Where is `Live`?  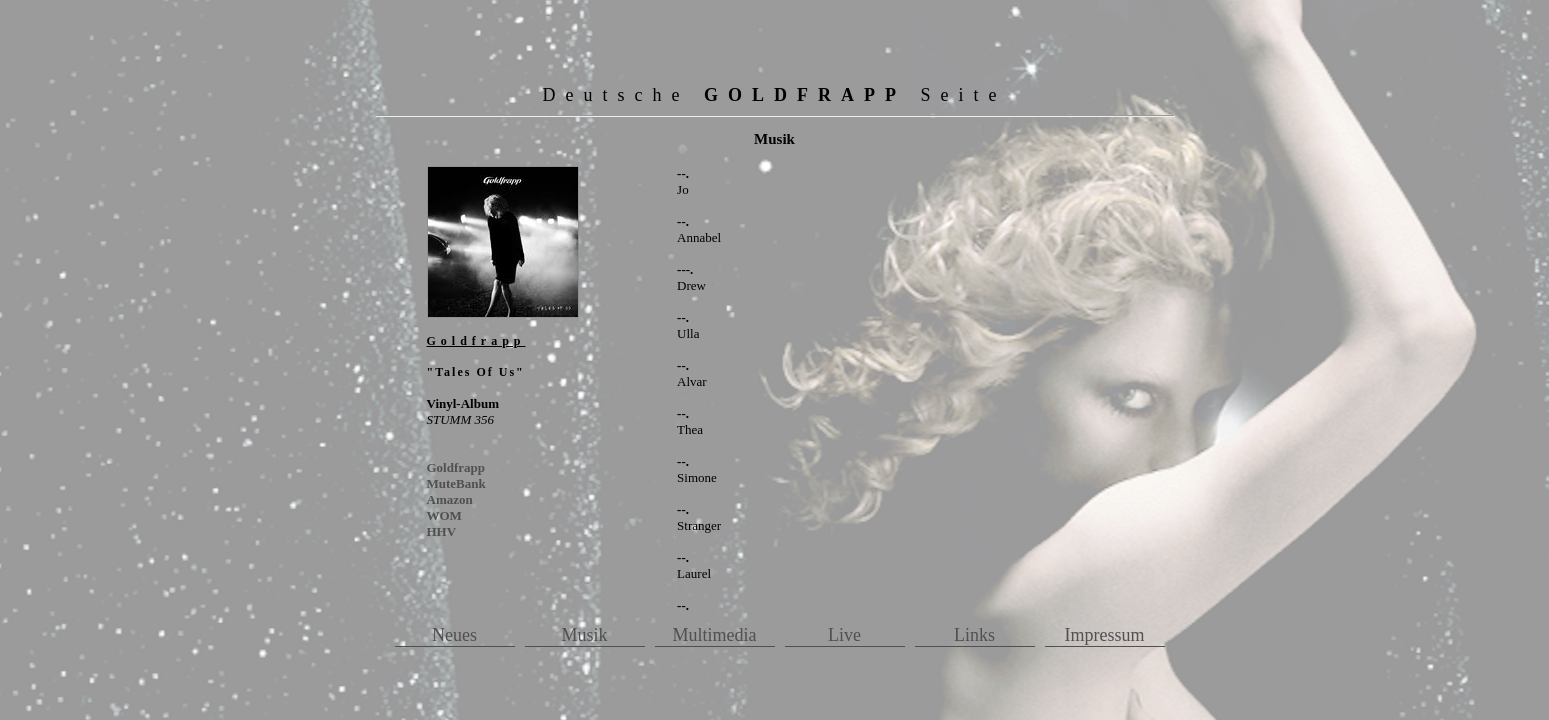 Live is located at coordinates (844, 635).